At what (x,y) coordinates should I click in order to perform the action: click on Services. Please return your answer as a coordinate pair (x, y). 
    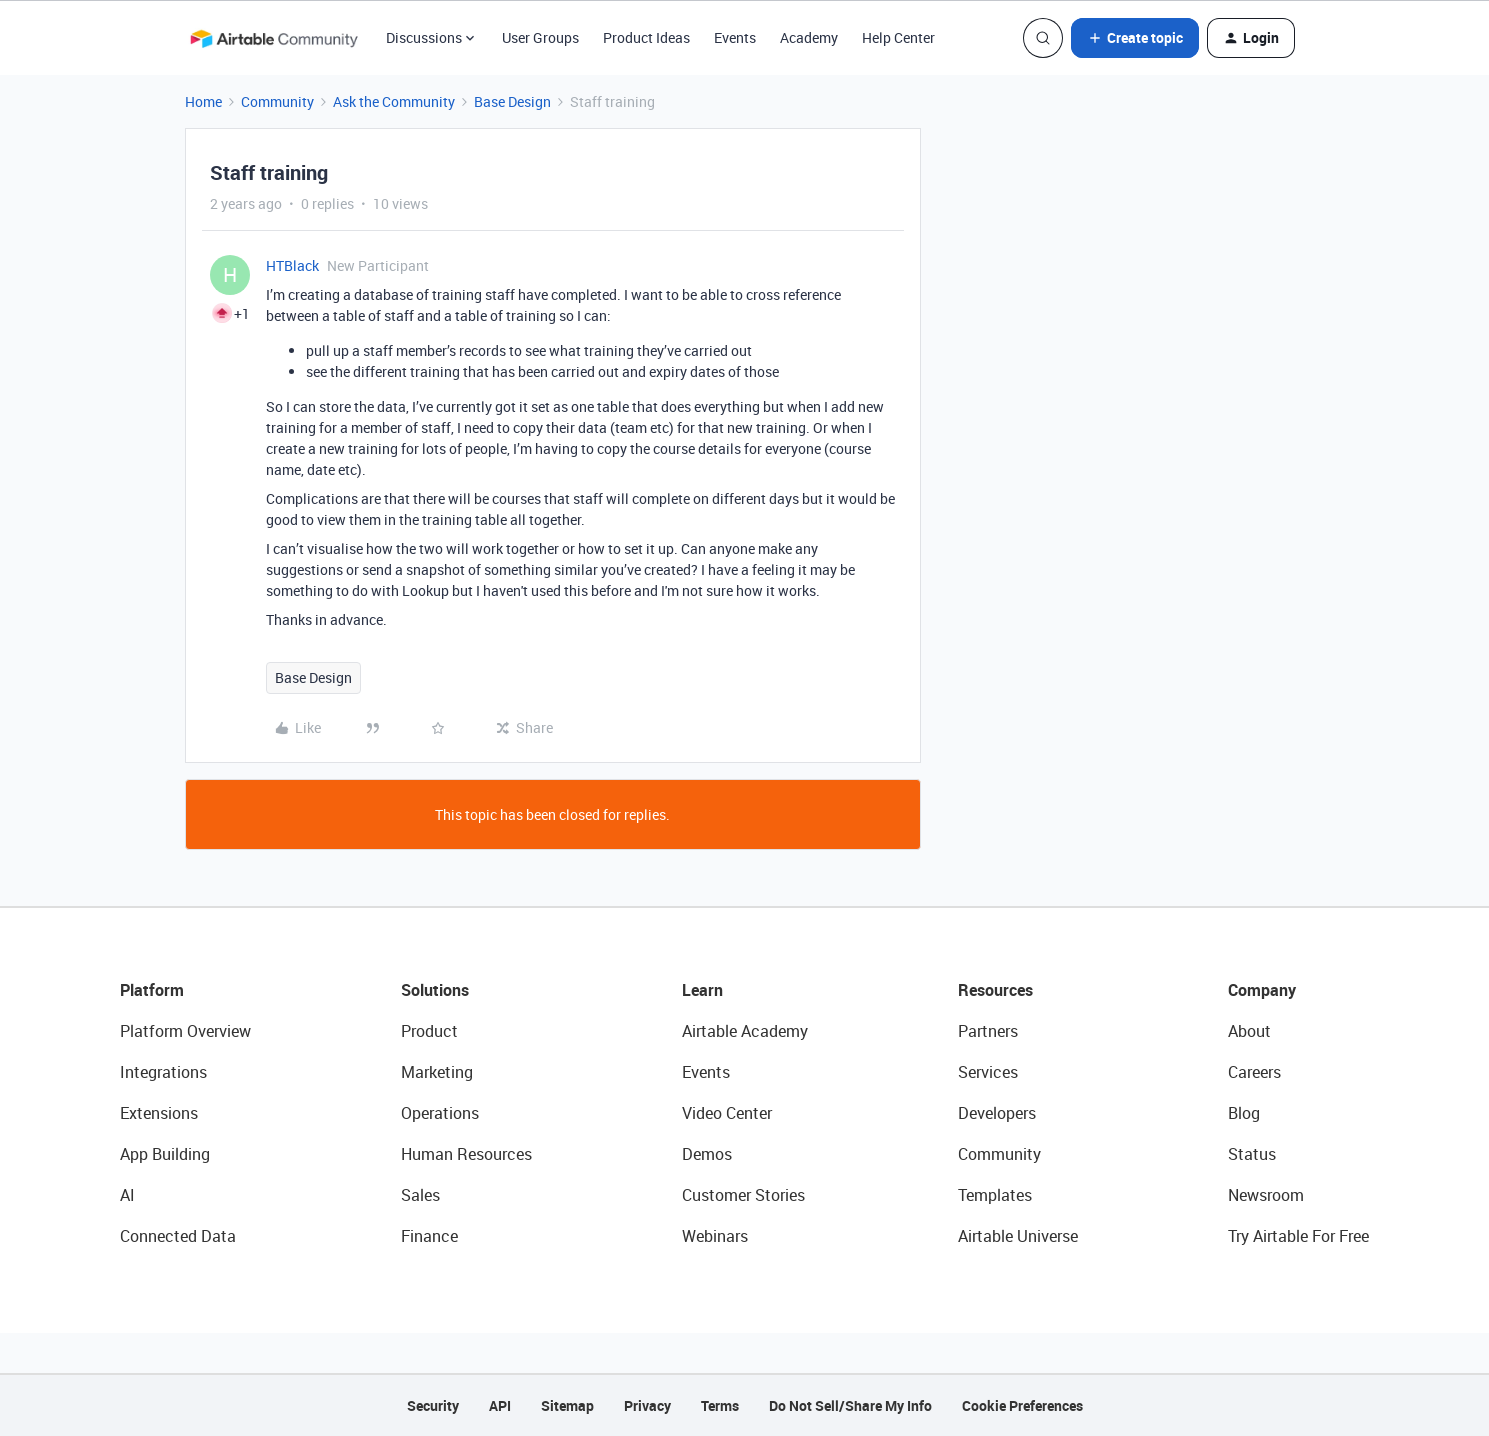
    Looking at the image, I should click on (988, 1072).